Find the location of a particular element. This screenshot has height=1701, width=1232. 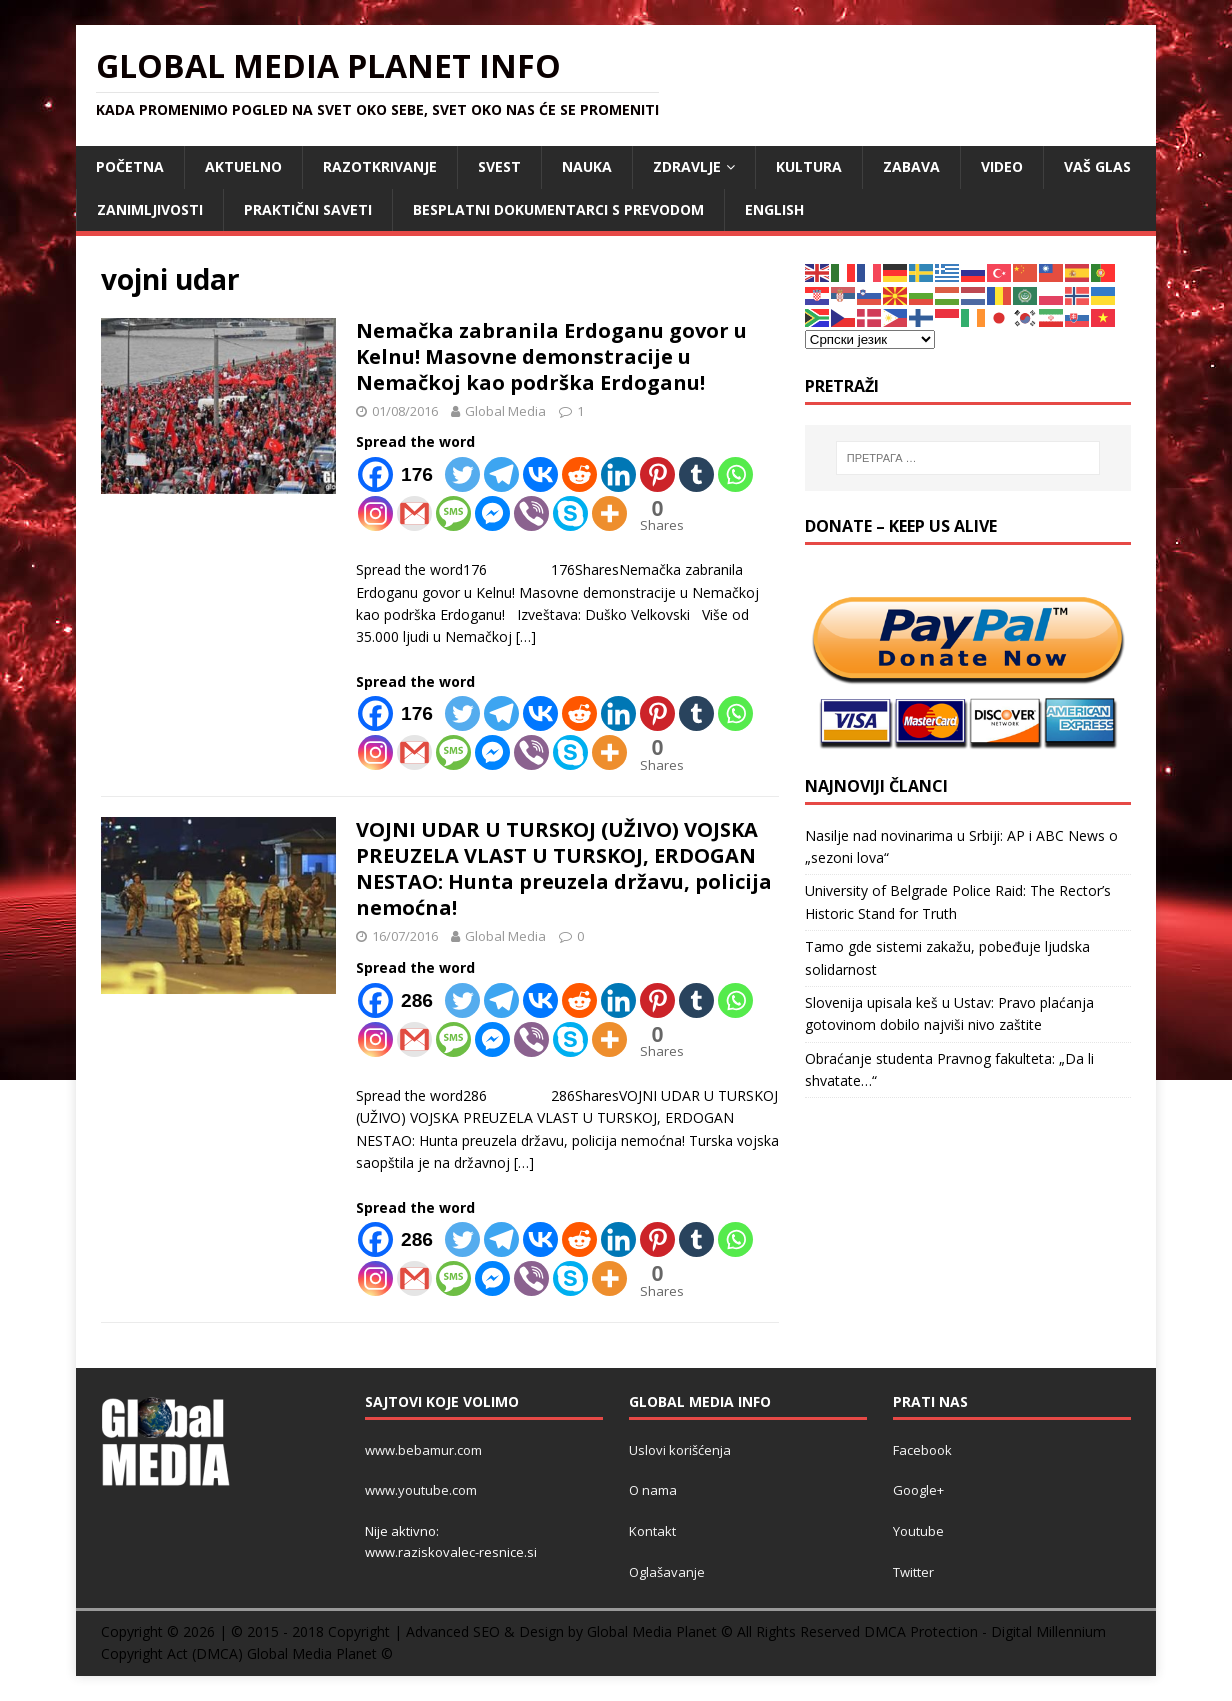

[Reddit] is located at coordinates (579, 474).